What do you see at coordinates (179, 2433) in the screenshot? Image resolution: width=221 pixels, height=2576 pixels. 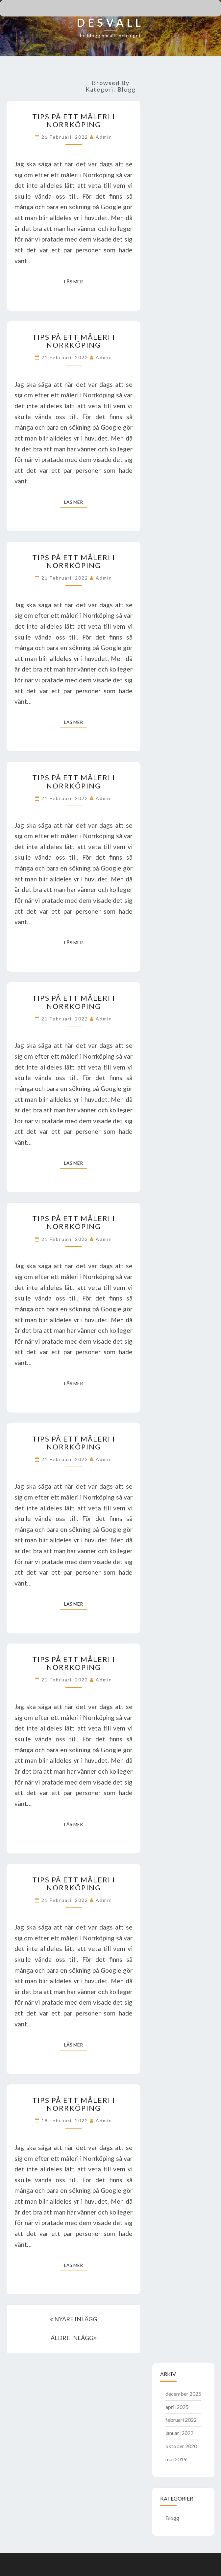 I see `januari 2022` at bounding box center [179, 2433].